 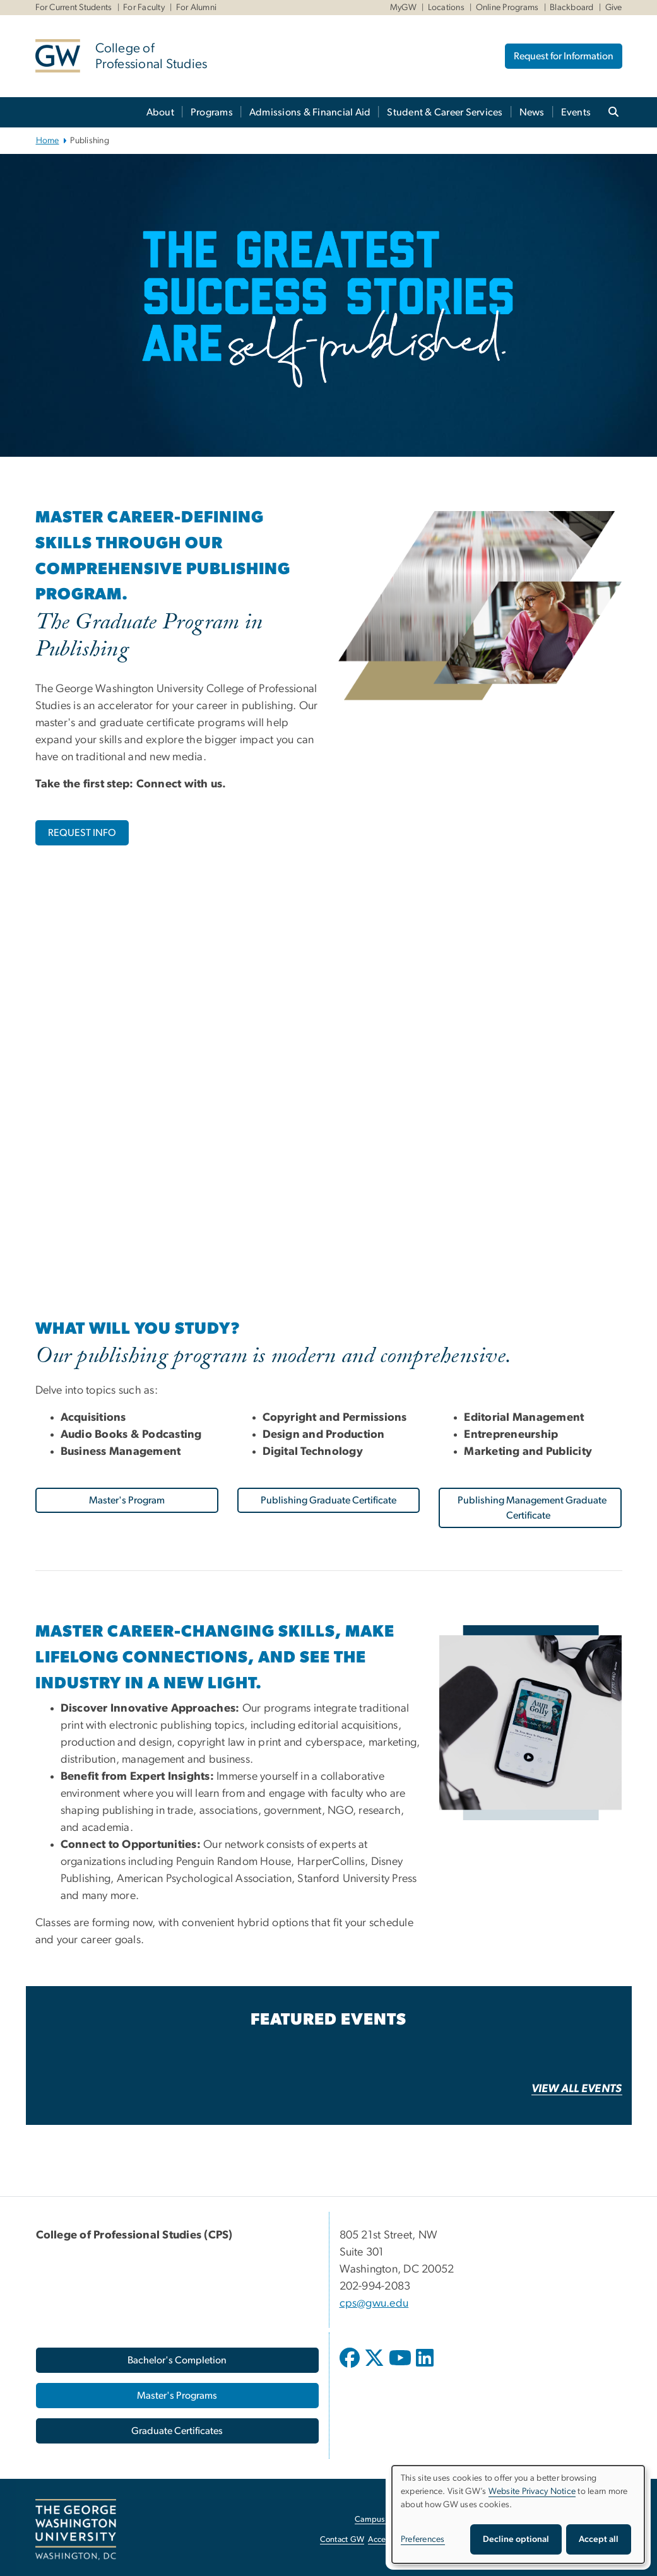 I want to click on Accessibility [Accessibility, opens in new window], so click(x=390, y=2540).